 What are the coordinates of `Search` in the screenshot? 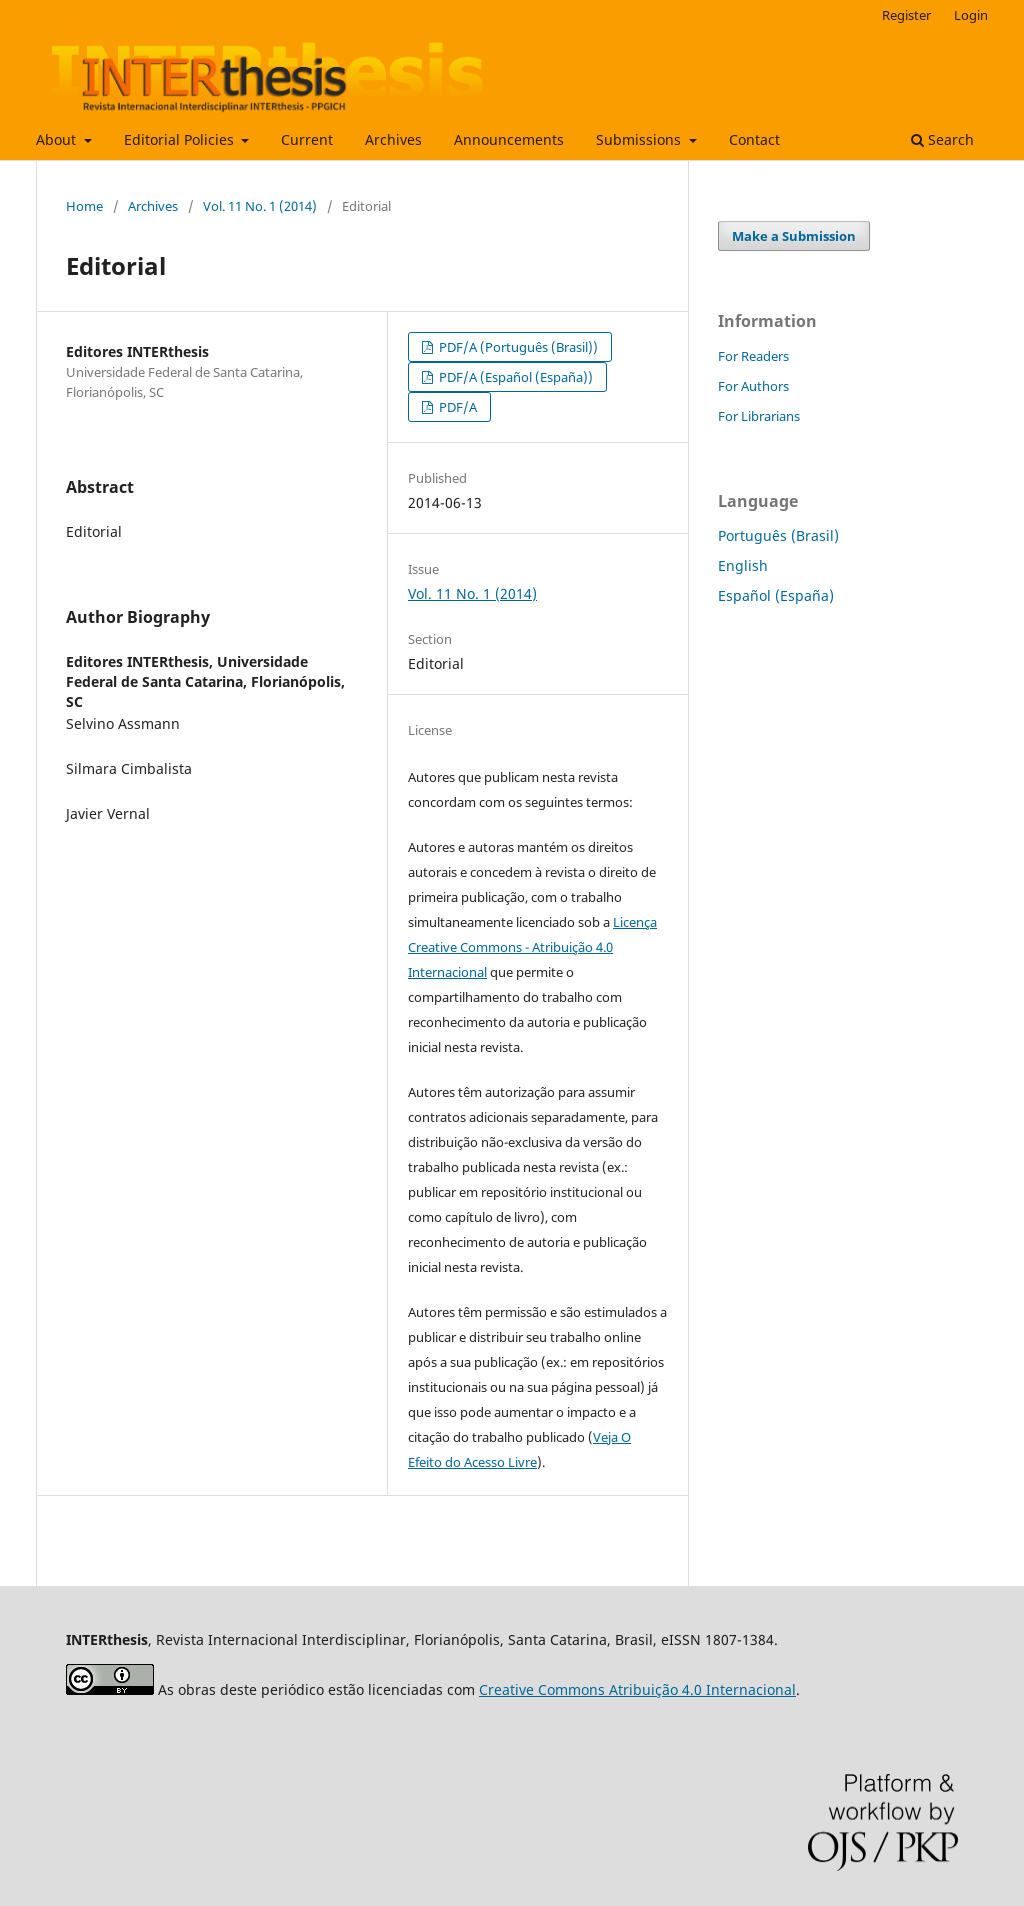 It's located at (942, 139).